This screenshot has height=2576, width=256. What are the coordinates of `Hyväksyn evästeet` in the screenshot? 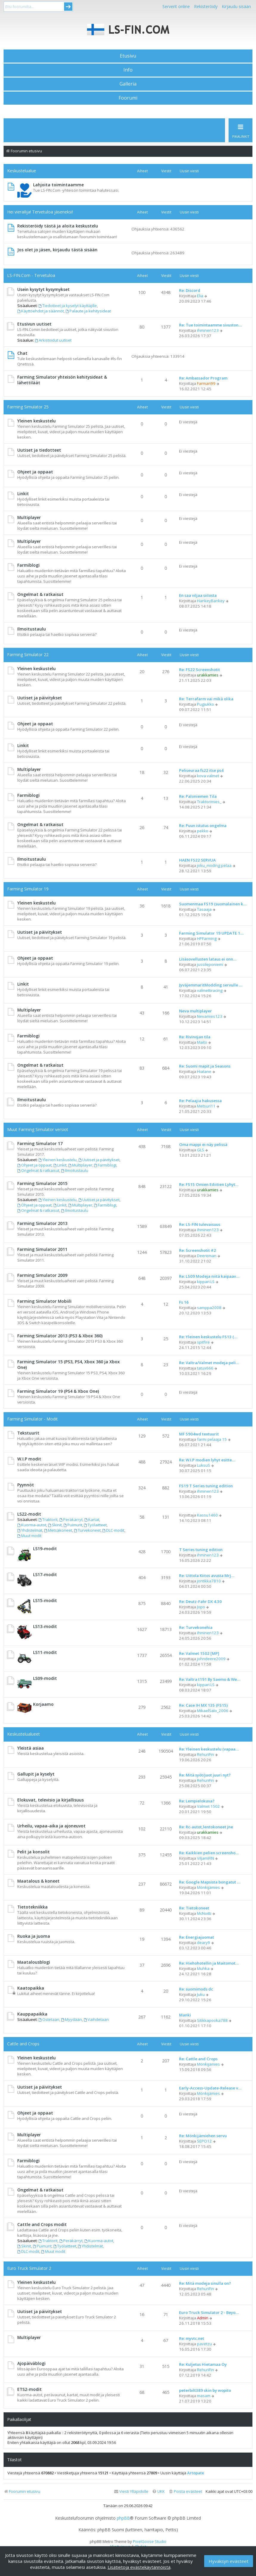 It's located at (229, 2561).